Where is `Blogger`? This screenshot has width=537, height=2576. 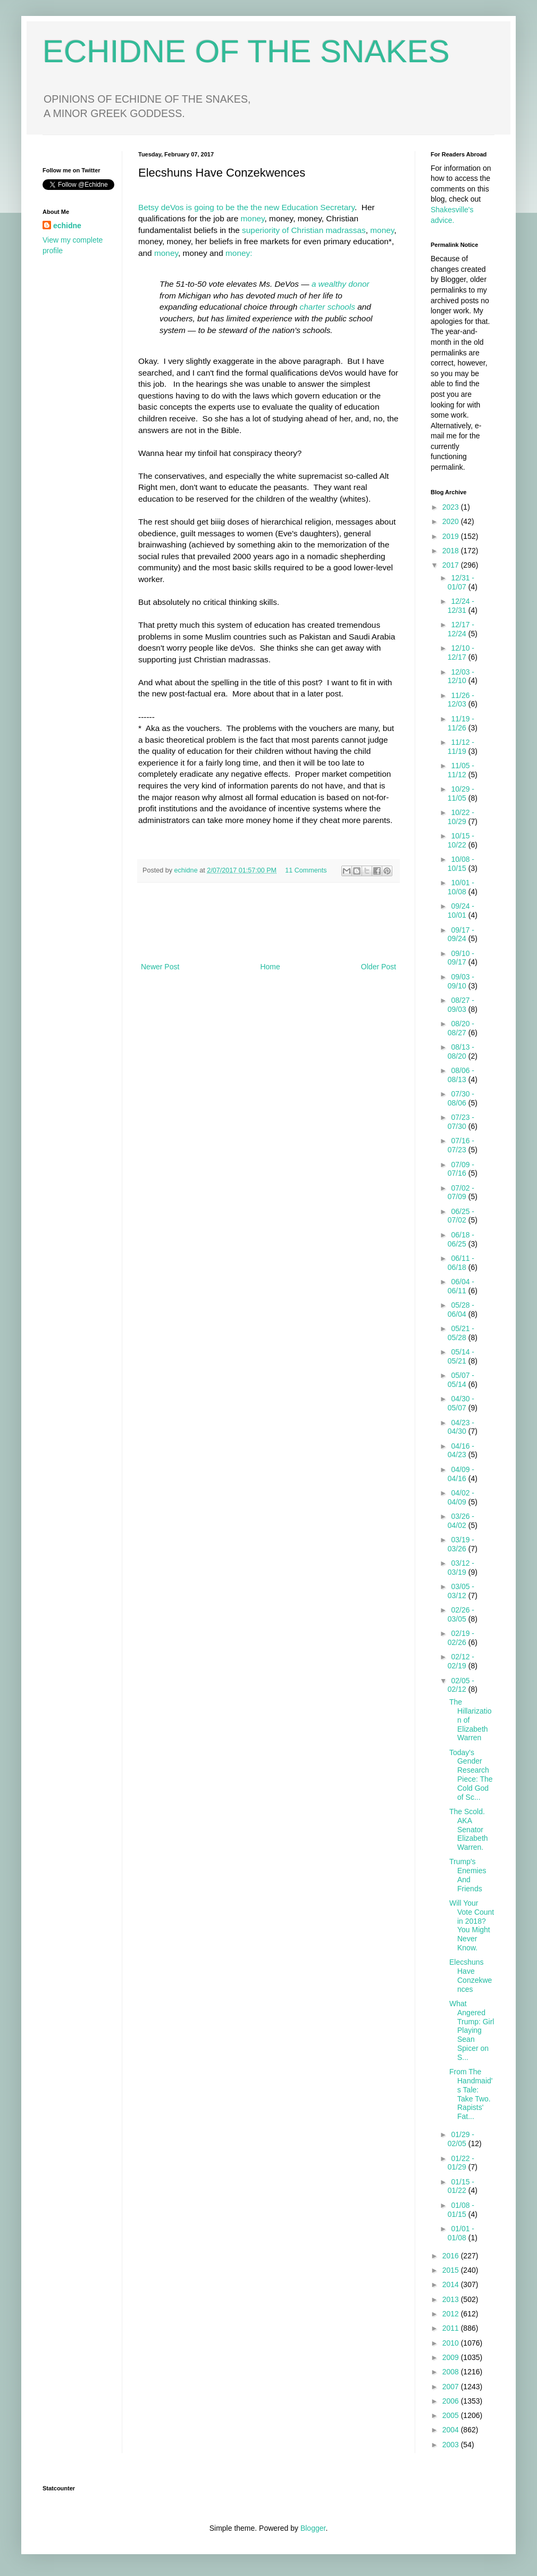
Blogger is located at coordinates (312, 2528).